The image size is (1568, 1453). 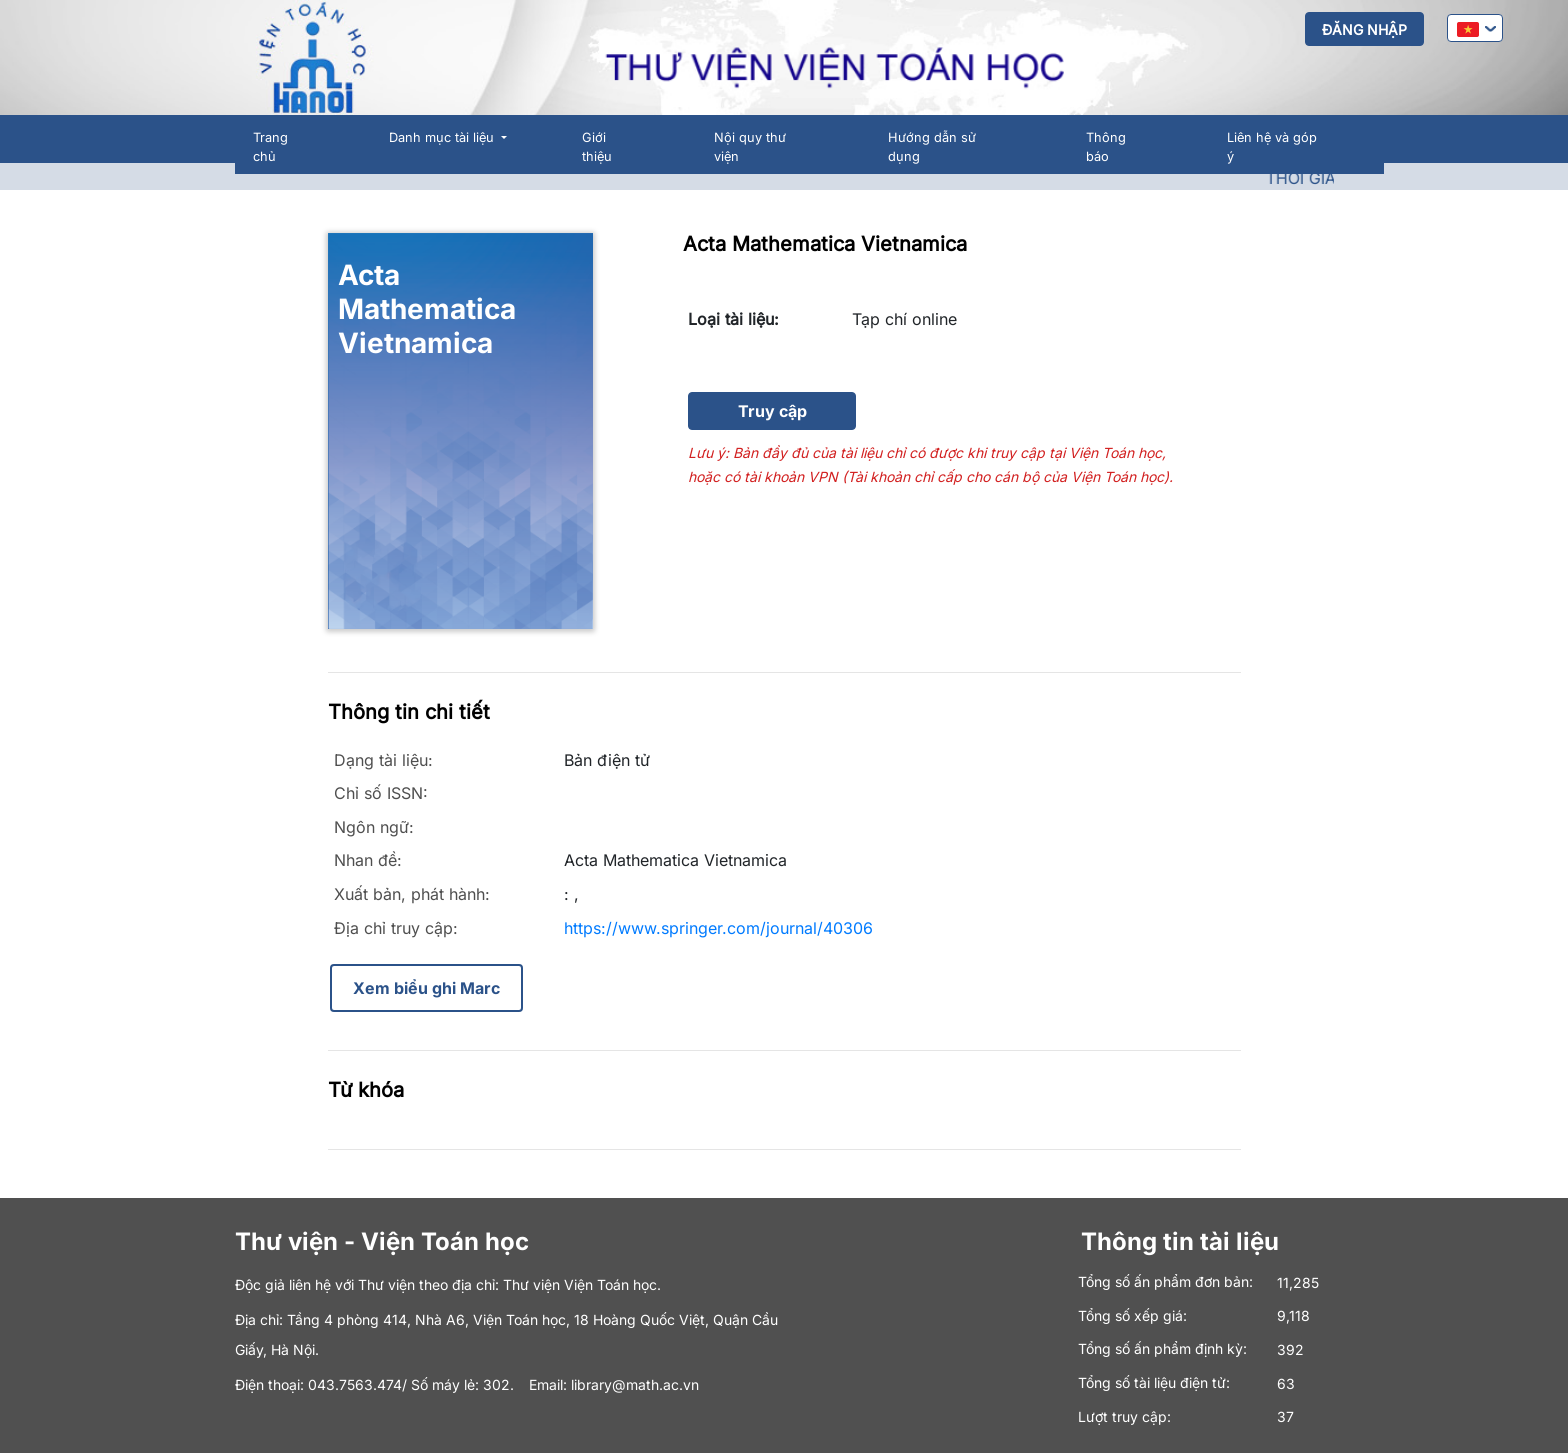 What do you see at coordinates (443, 137) in the screenshot?
I see `Danh mục tài liệu [button]` at bounding box center [443, 137].